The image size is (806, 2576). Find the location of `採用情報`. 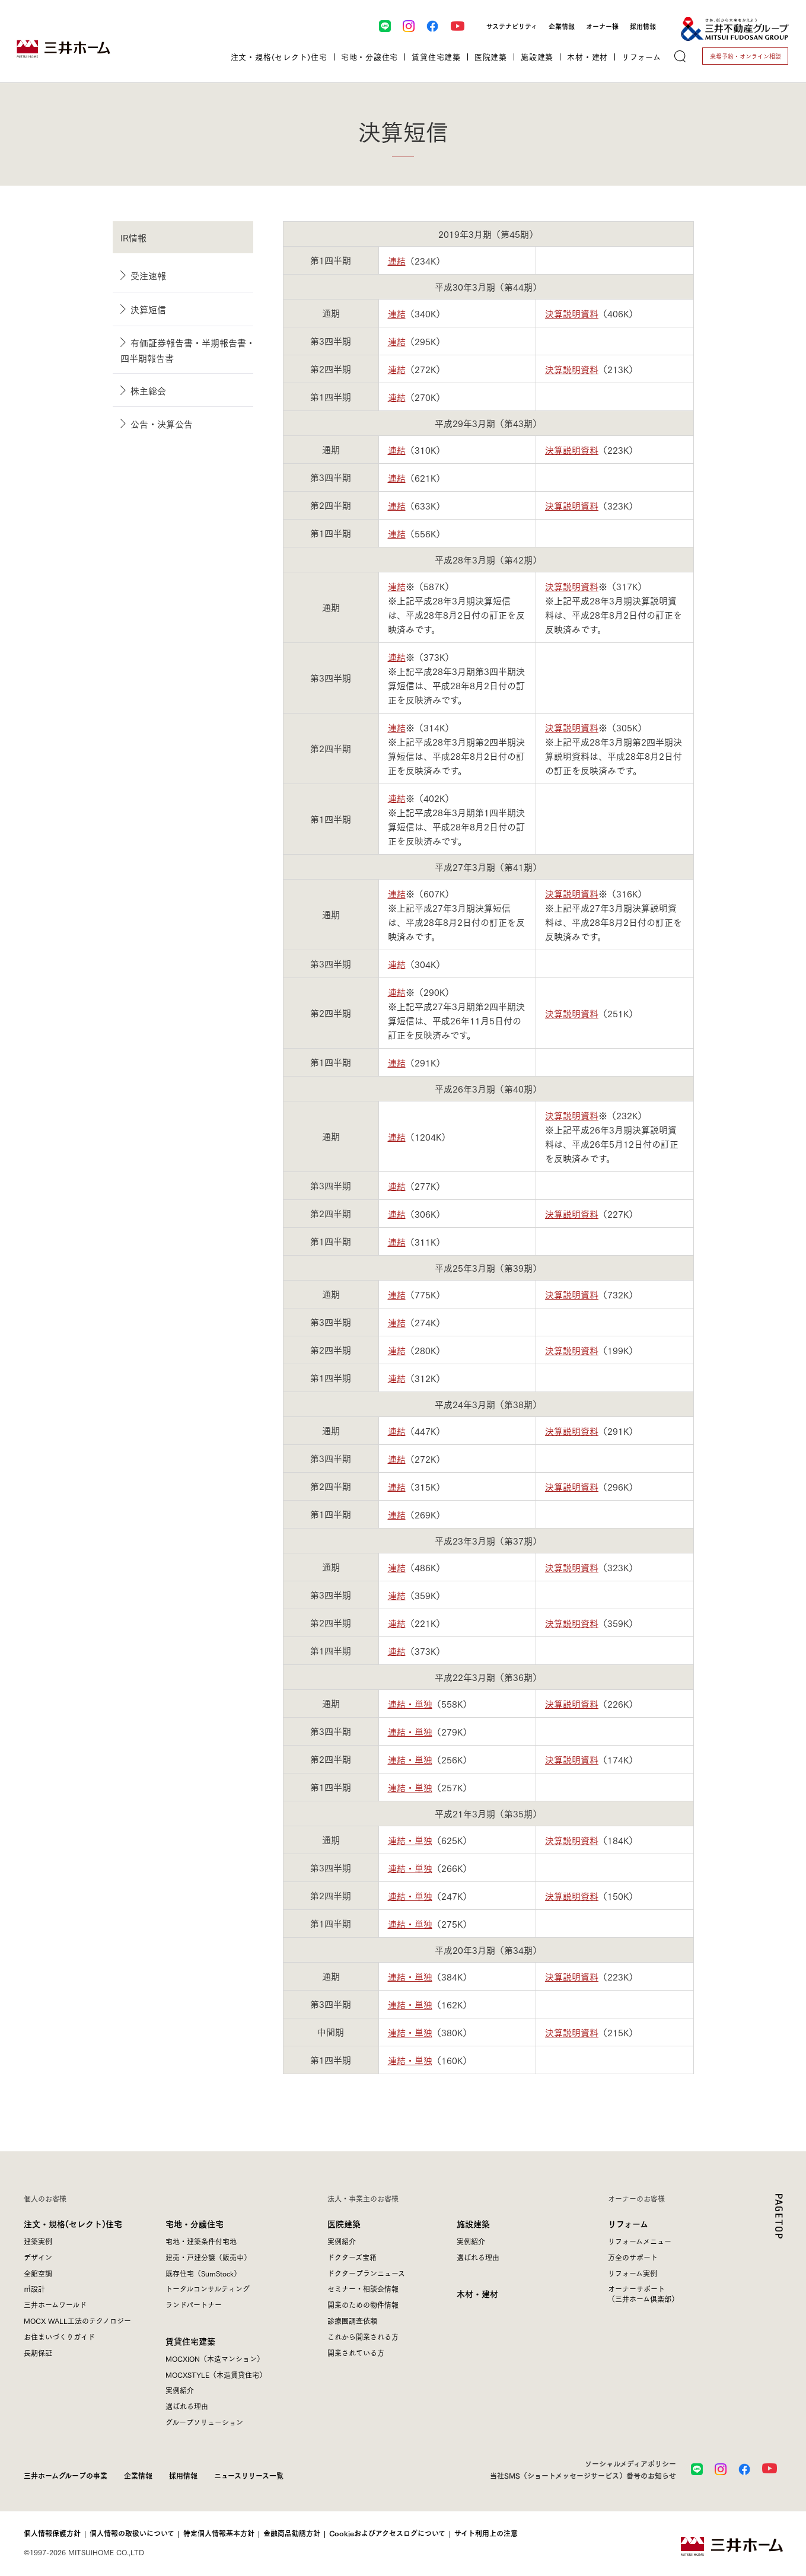

採用情報 is located at coordinates (643, 26).